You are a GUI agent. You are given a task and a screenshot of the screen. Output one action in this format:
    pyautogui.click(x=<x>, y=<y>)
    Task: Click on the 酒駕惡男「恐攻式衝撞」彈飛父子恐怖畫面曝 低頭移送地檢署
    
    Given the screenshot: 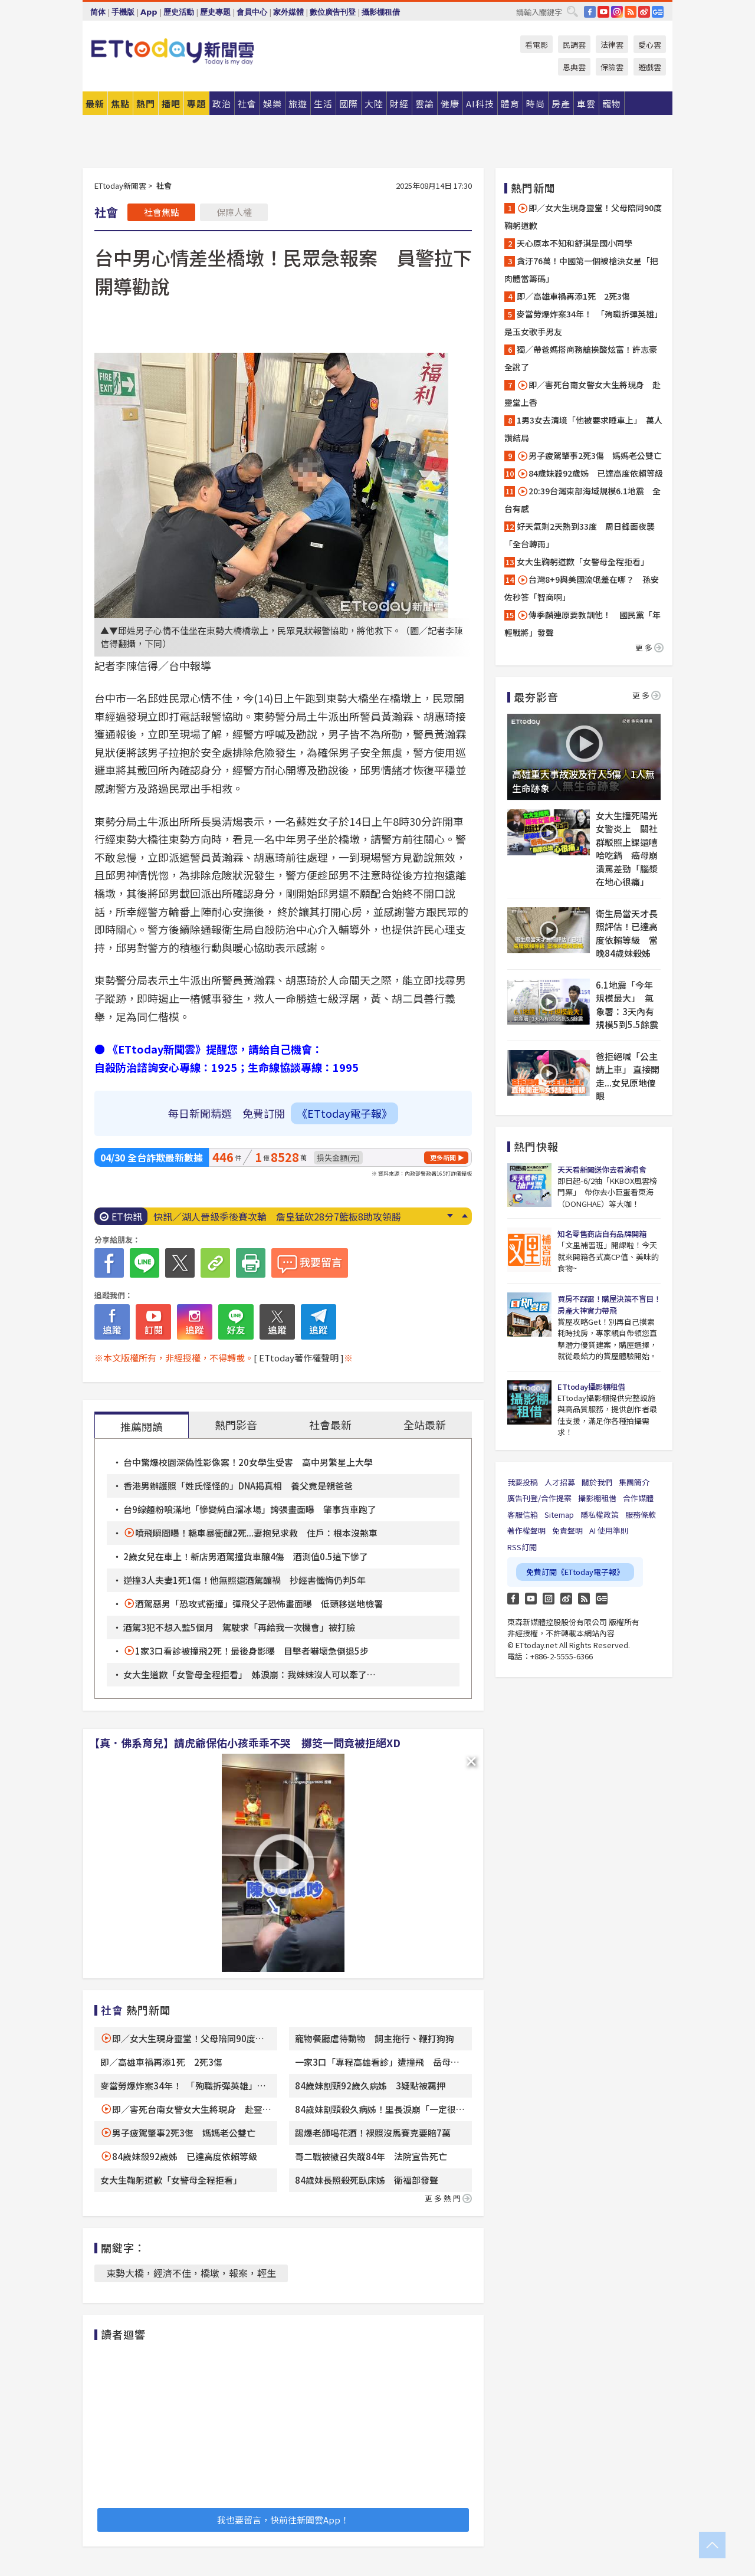 What is the action you would take?
    pyautogui.click(x=259, y=1603)
    